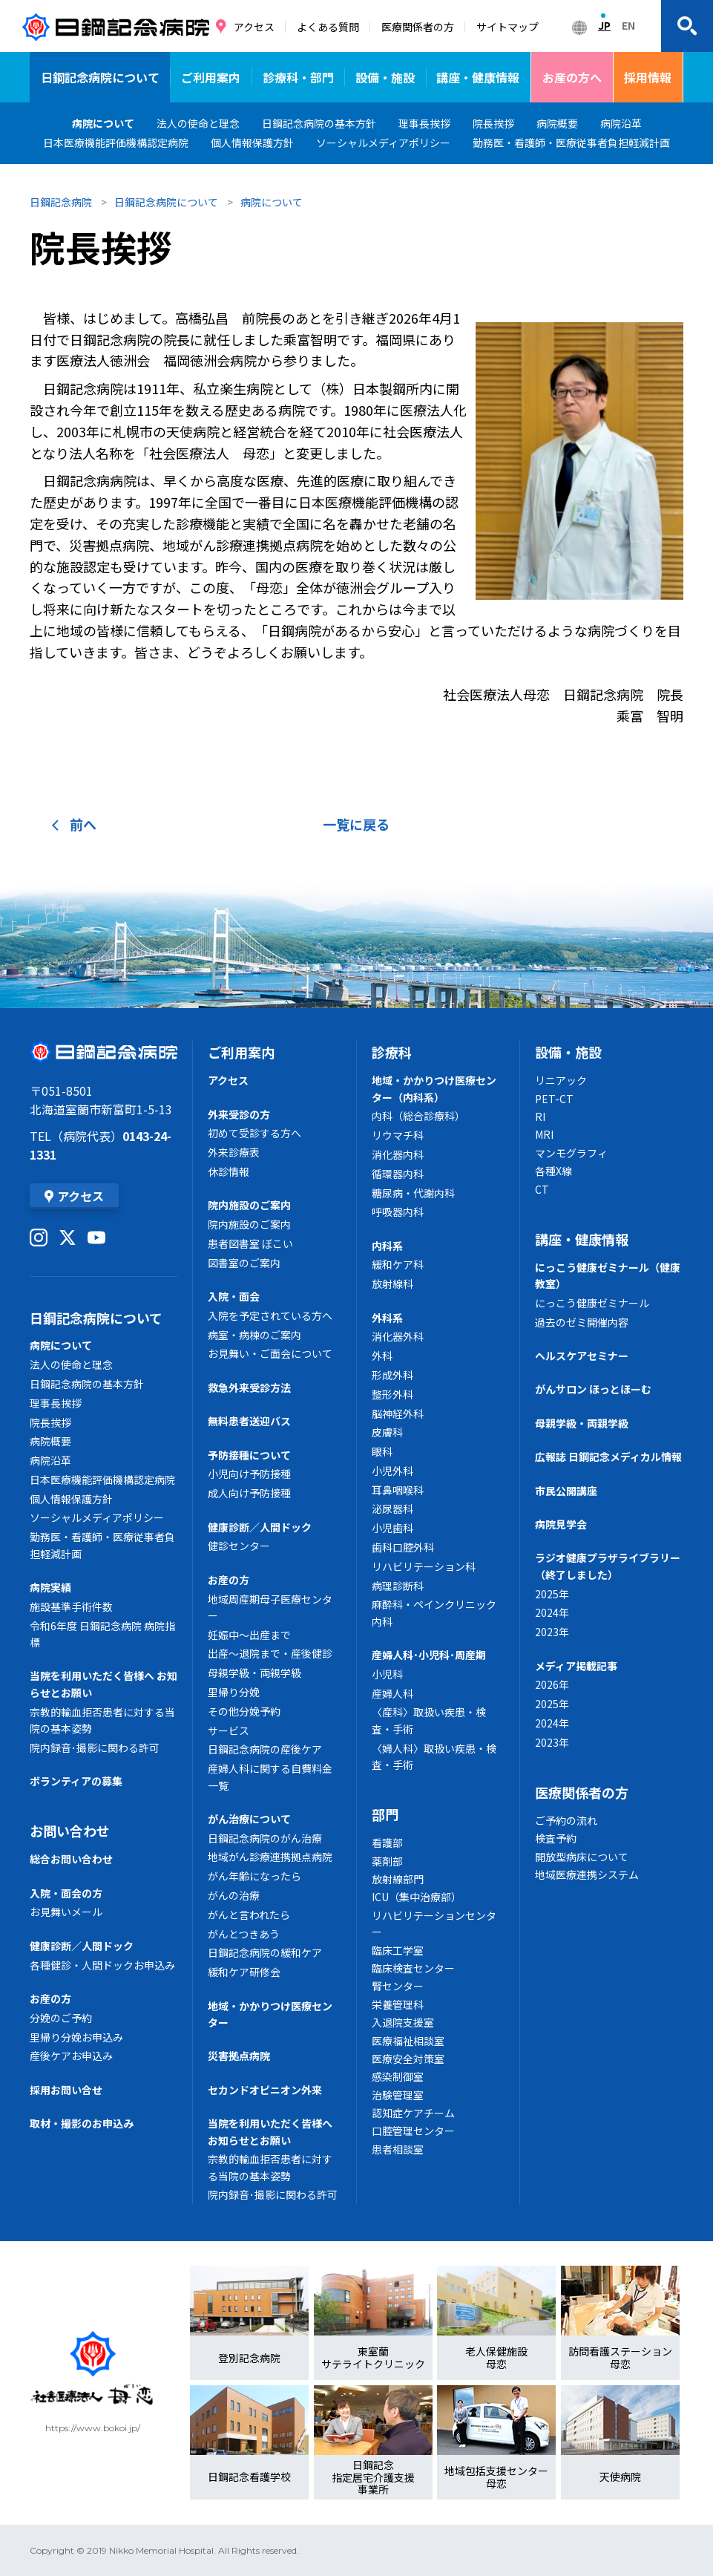 The width and height of the screenshot is (713, 2576). What do you see at coordinates (239, 1114) in the screenshot?
I see `外来受診の方` at bounding box center [239, 1114].